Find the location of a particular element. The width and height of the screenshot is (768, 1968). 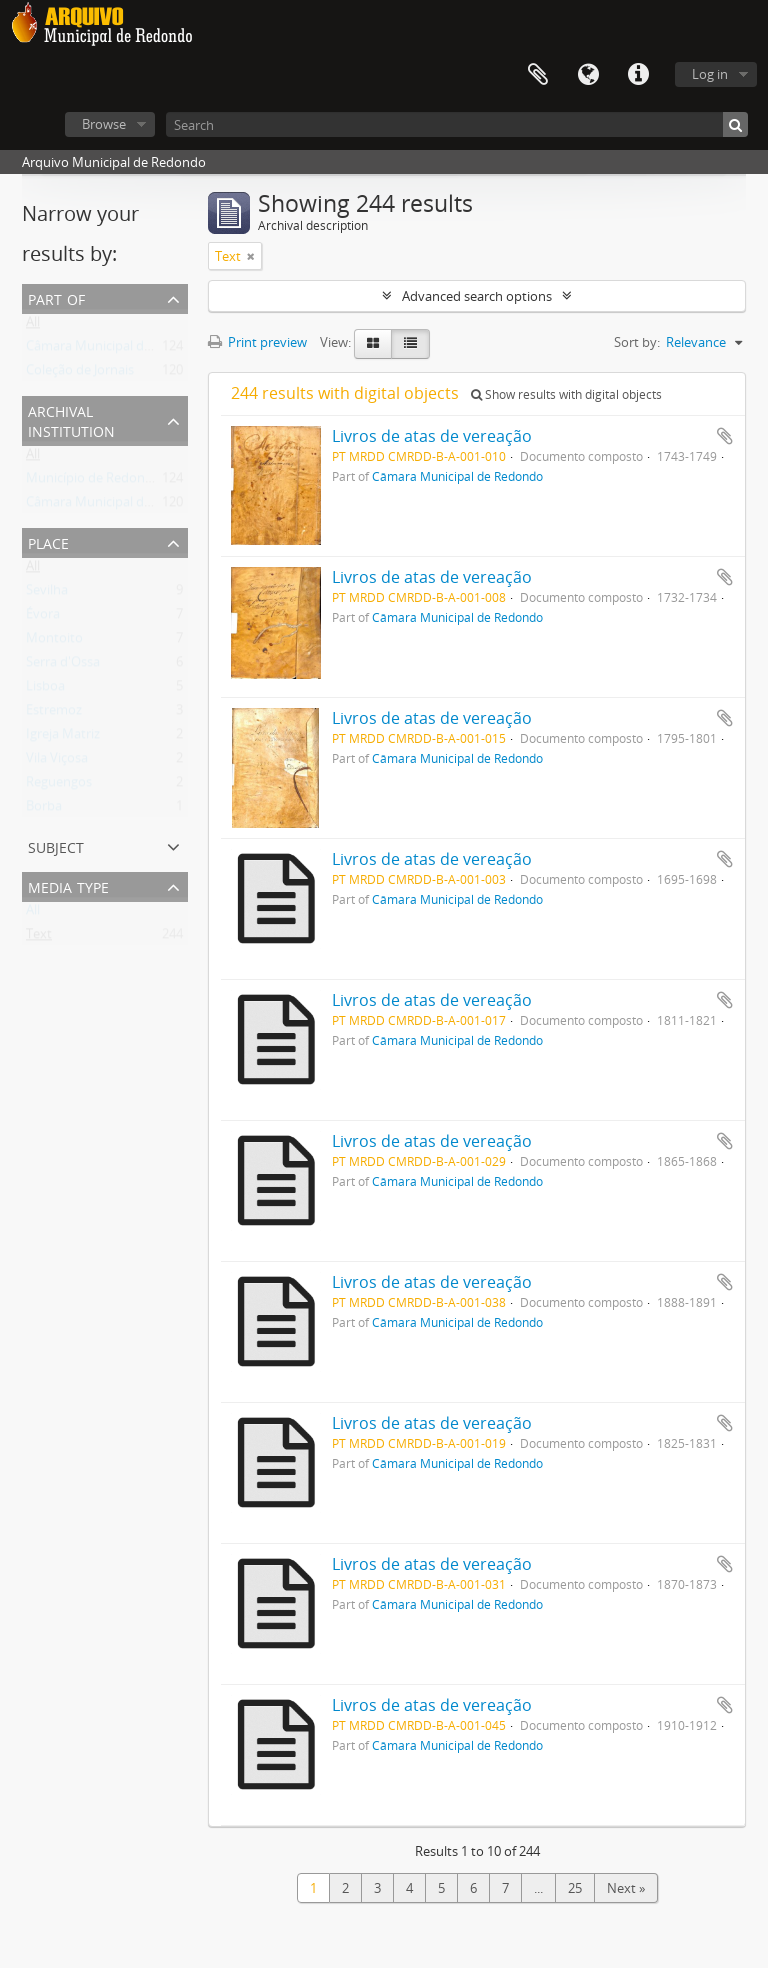

Part of is located at coordinates (56, 297).